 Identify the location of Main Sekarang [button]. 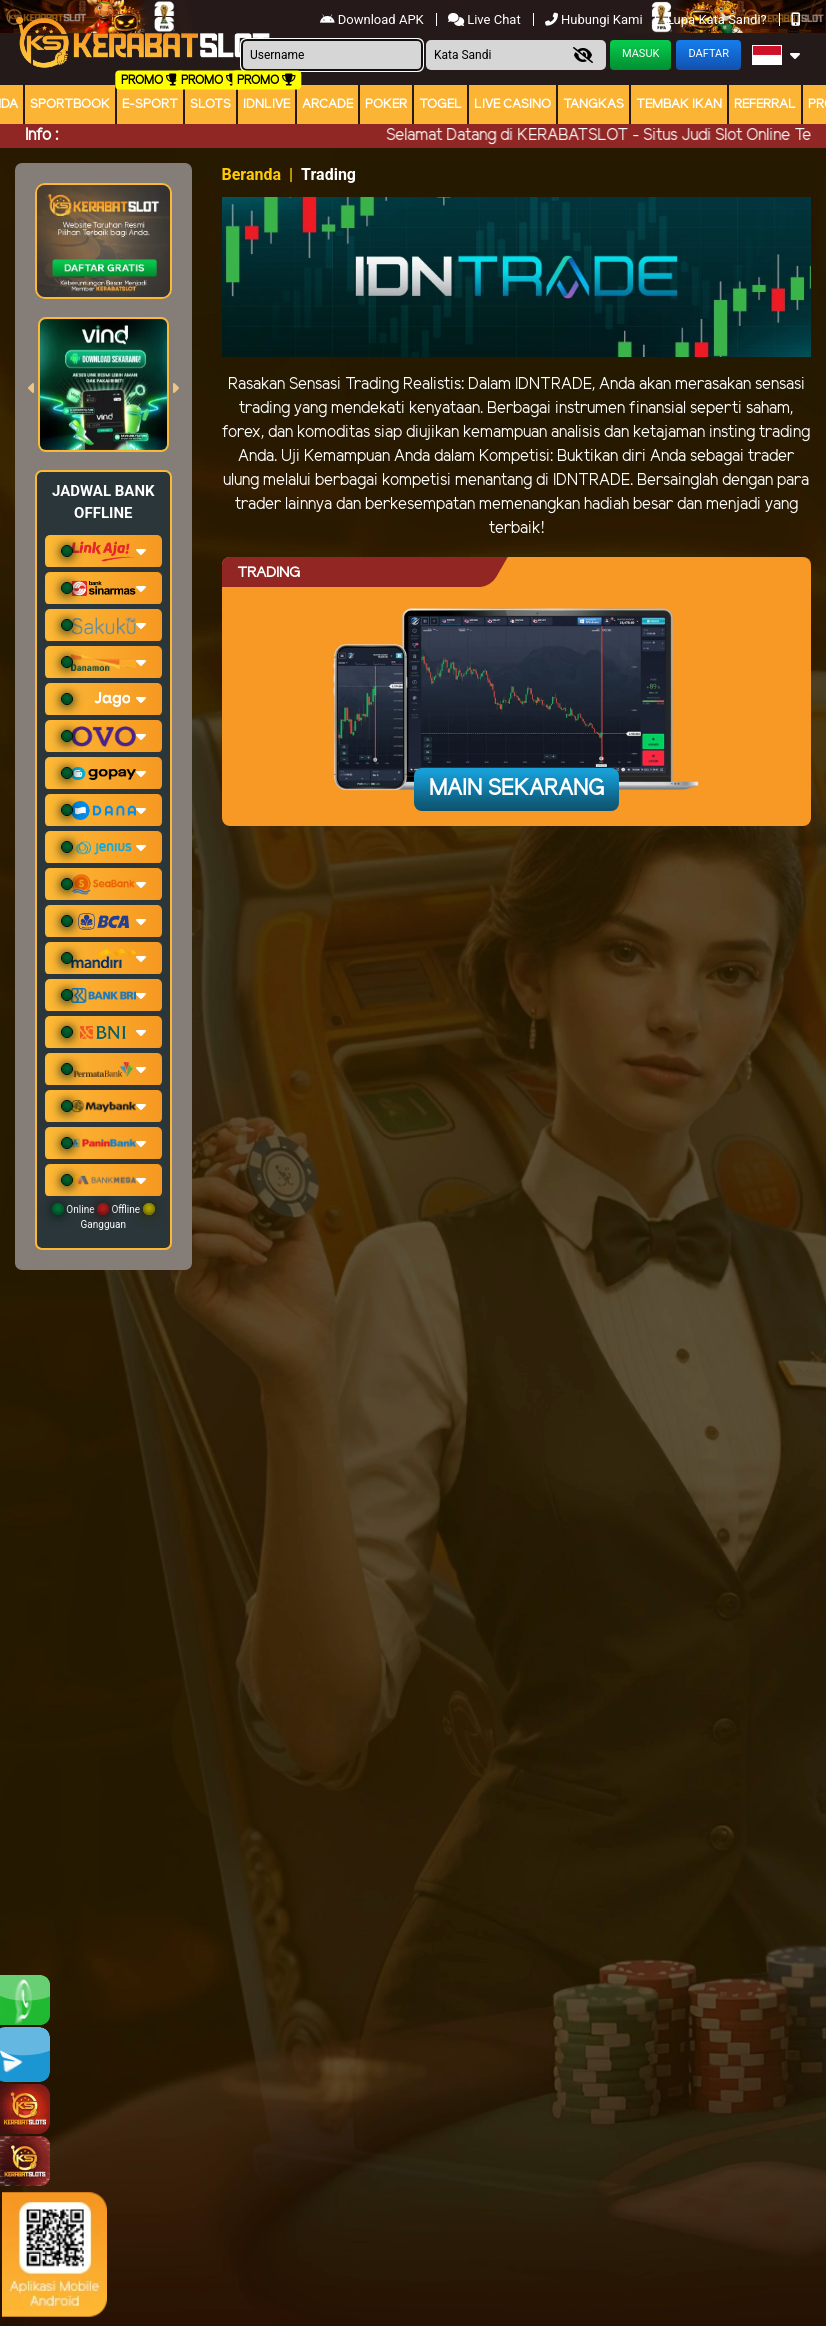
(516, 789).